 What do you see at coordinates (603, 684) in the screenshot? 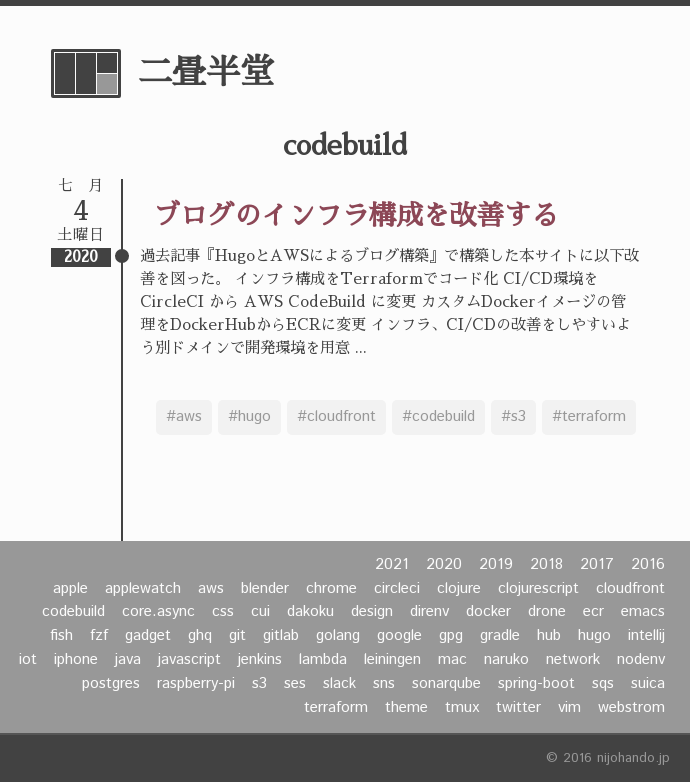
I see `sqs` at bounding box center [603, 684].